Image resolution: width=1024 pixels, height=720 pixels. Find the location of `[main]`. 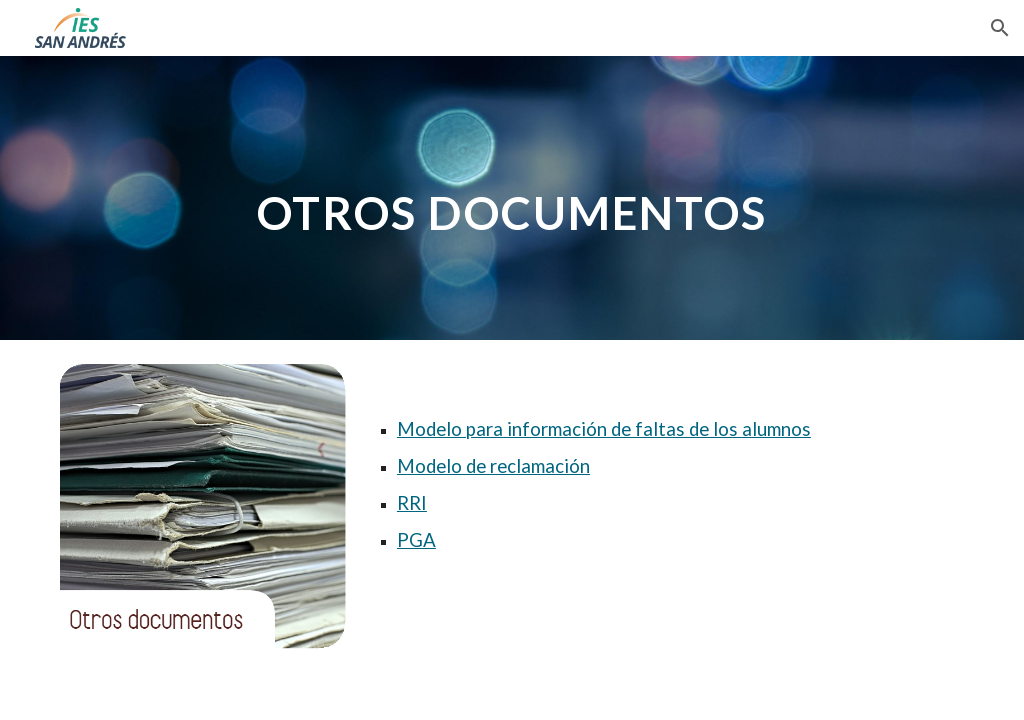

[main] is located at coordinates (511, 197).